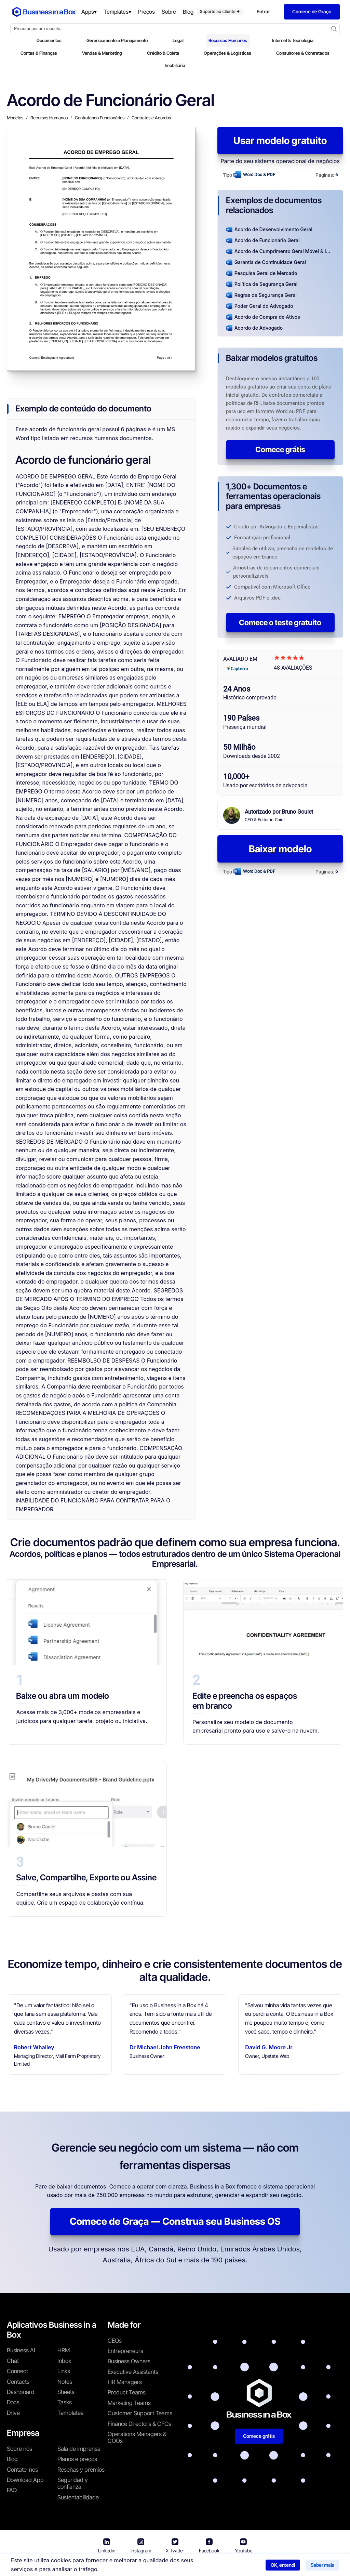  Describe the element at coordinates (17, 2371) in the screenshot. I see `Connect` at that location.